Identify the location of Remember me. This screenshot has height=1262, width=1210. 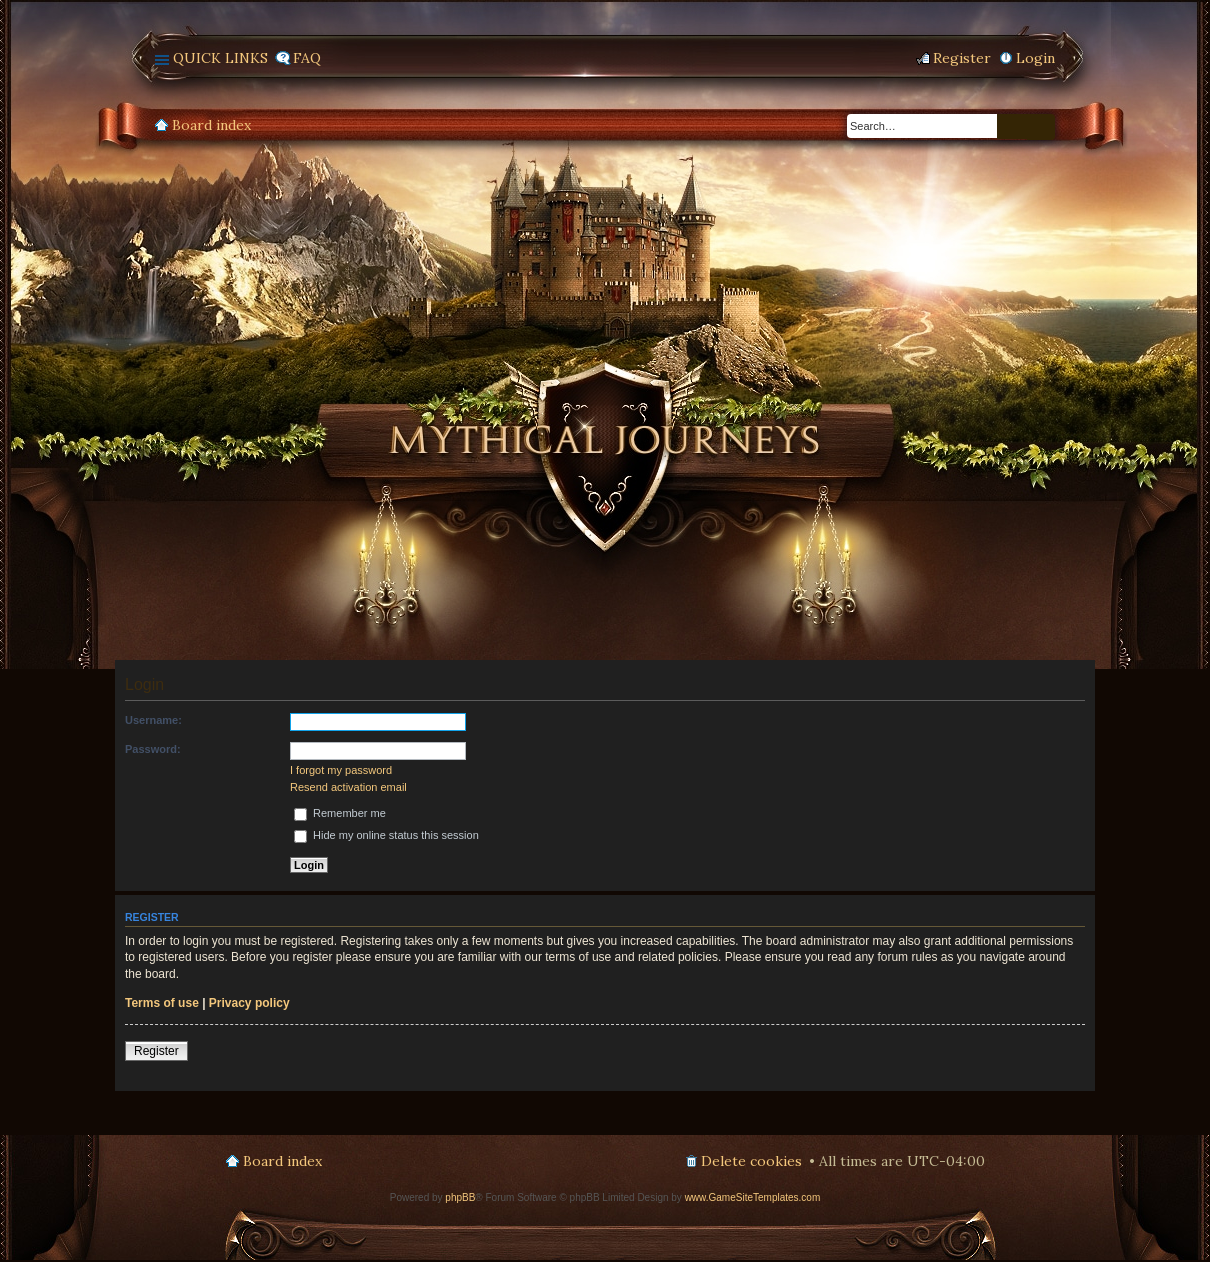
(340, 813).